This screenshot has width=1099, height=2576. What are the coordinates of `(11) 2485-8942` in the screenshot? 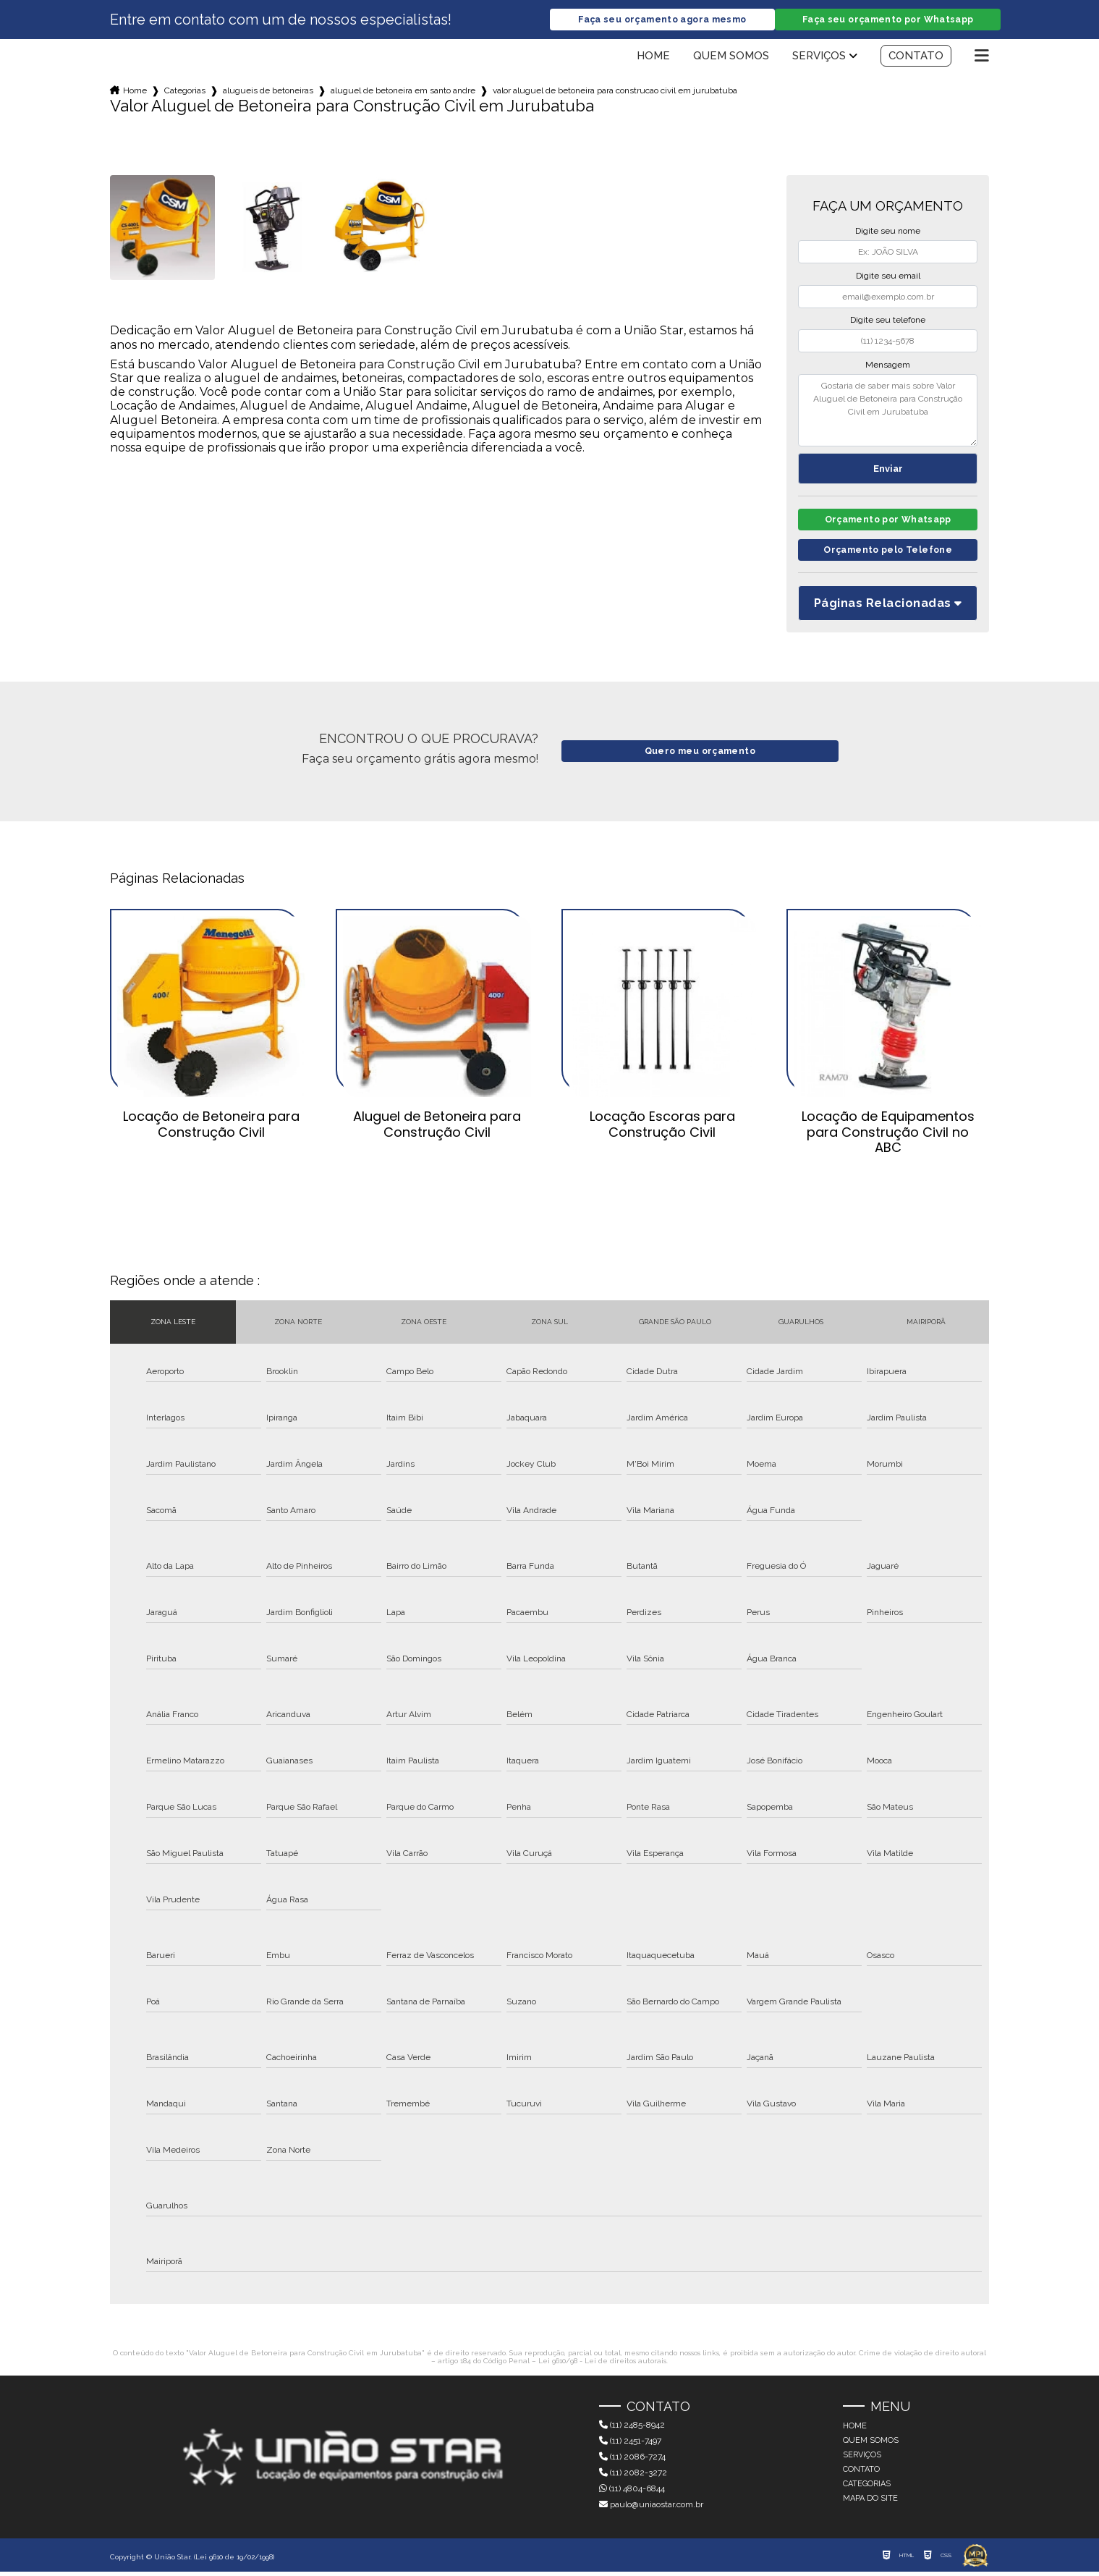 It's located at (632, 2429).